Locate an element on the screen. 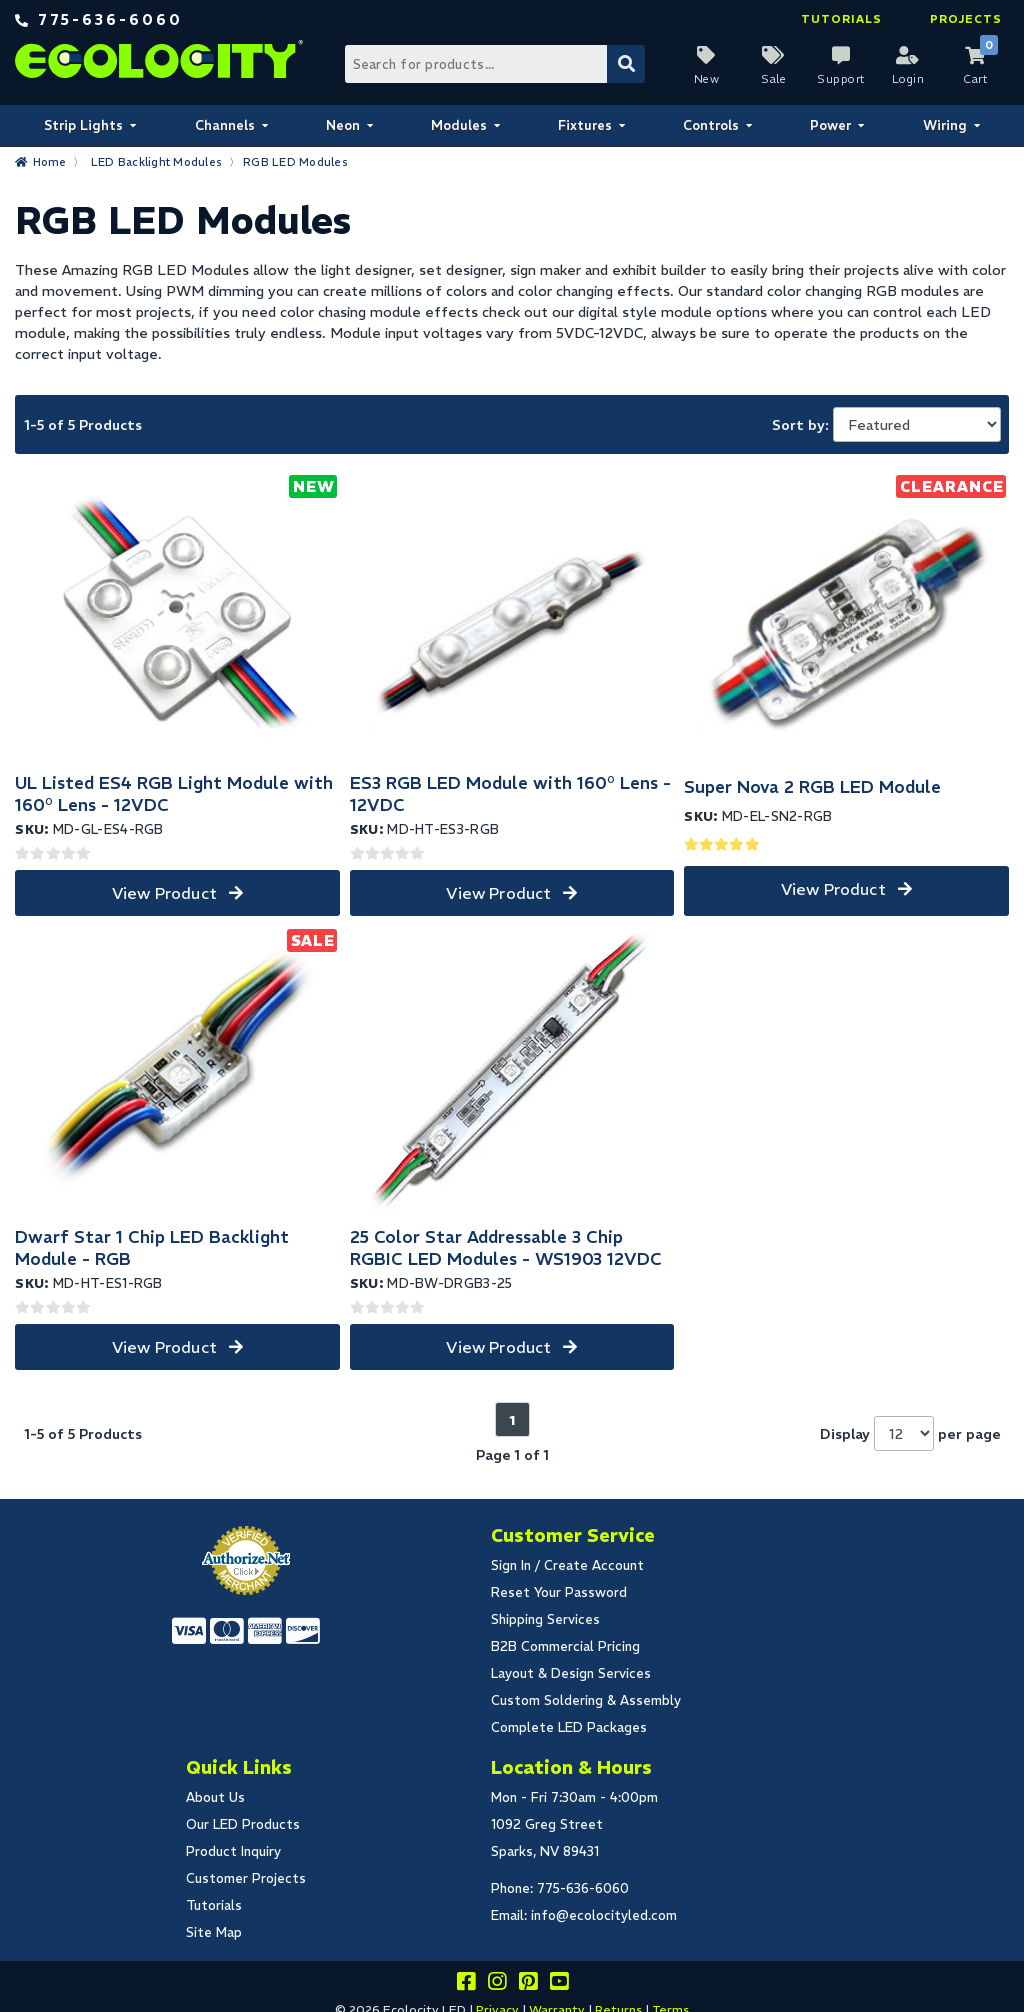 This screenshot has height=2012, width=1024. Shipping Services is located at coordinates (545, 1619).